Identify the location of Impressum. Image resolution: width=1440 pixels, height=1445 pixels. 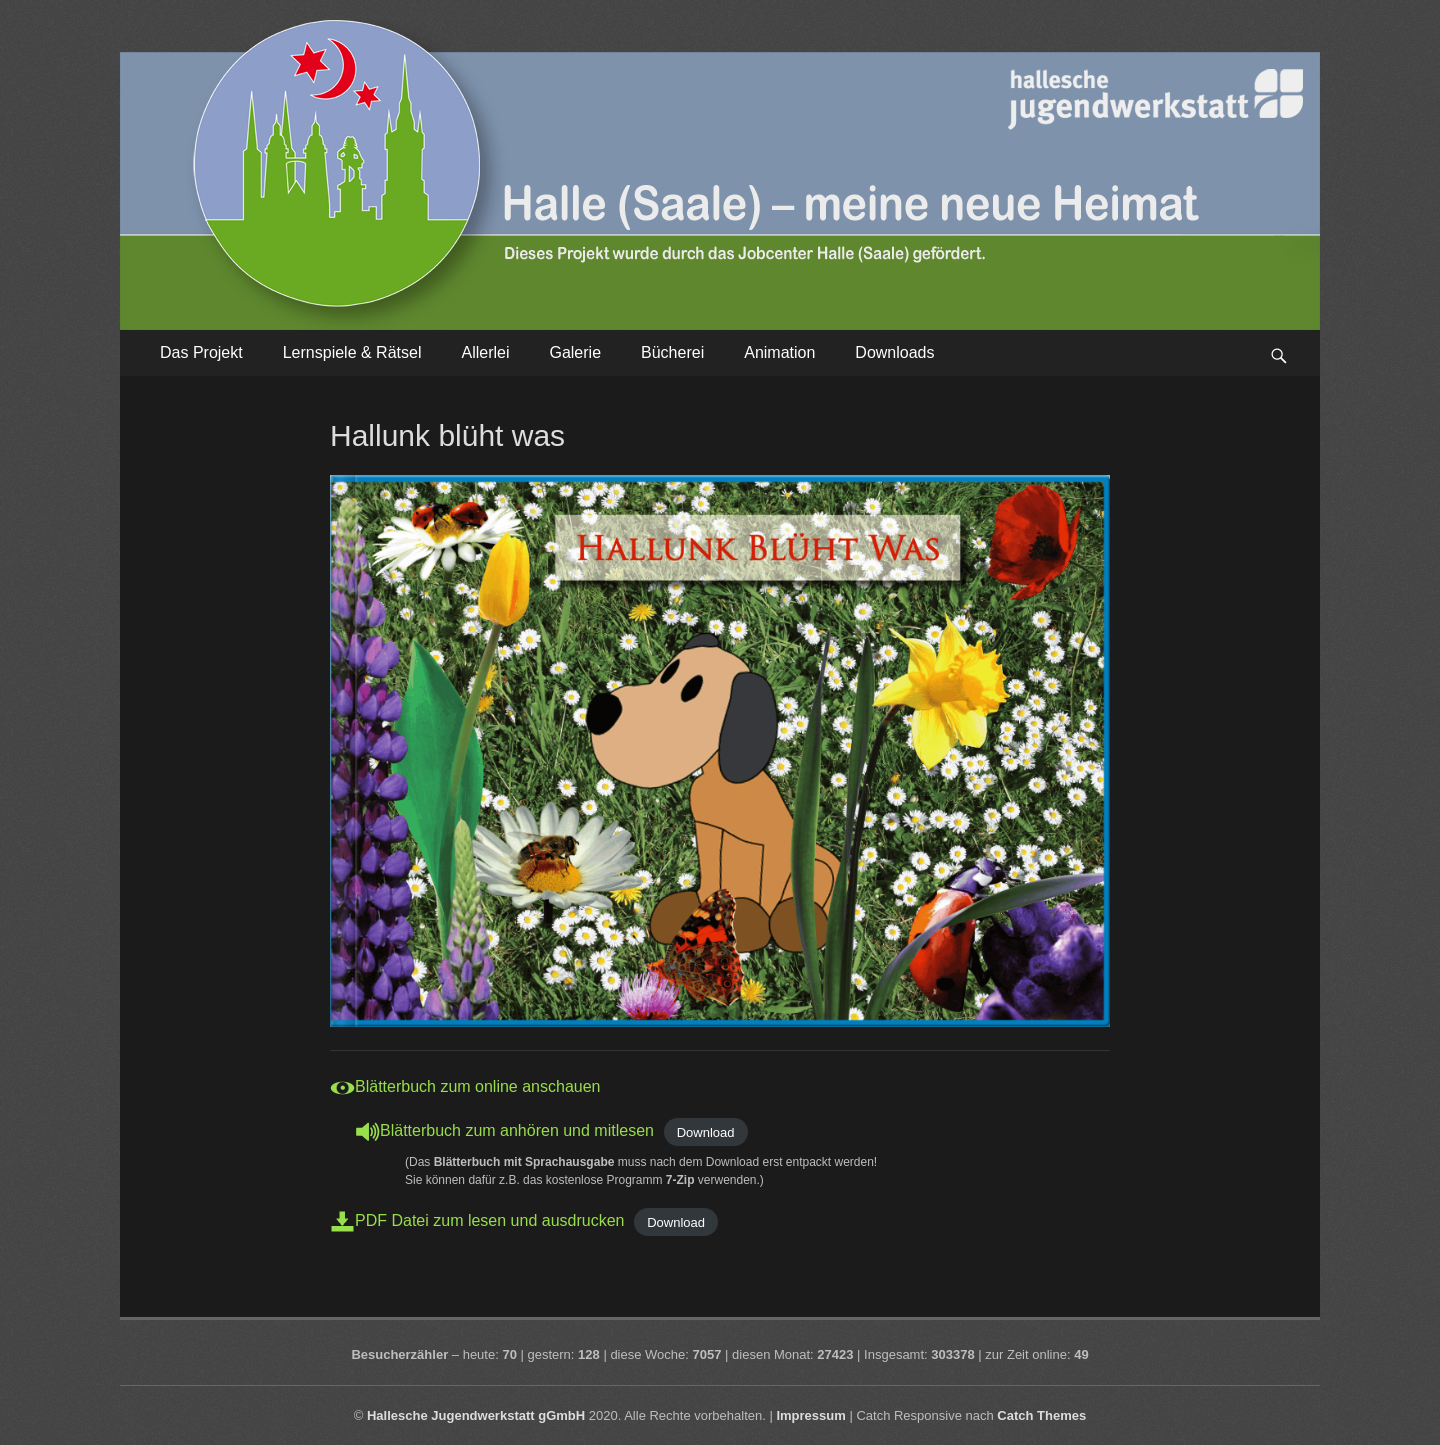
(810, 1415).